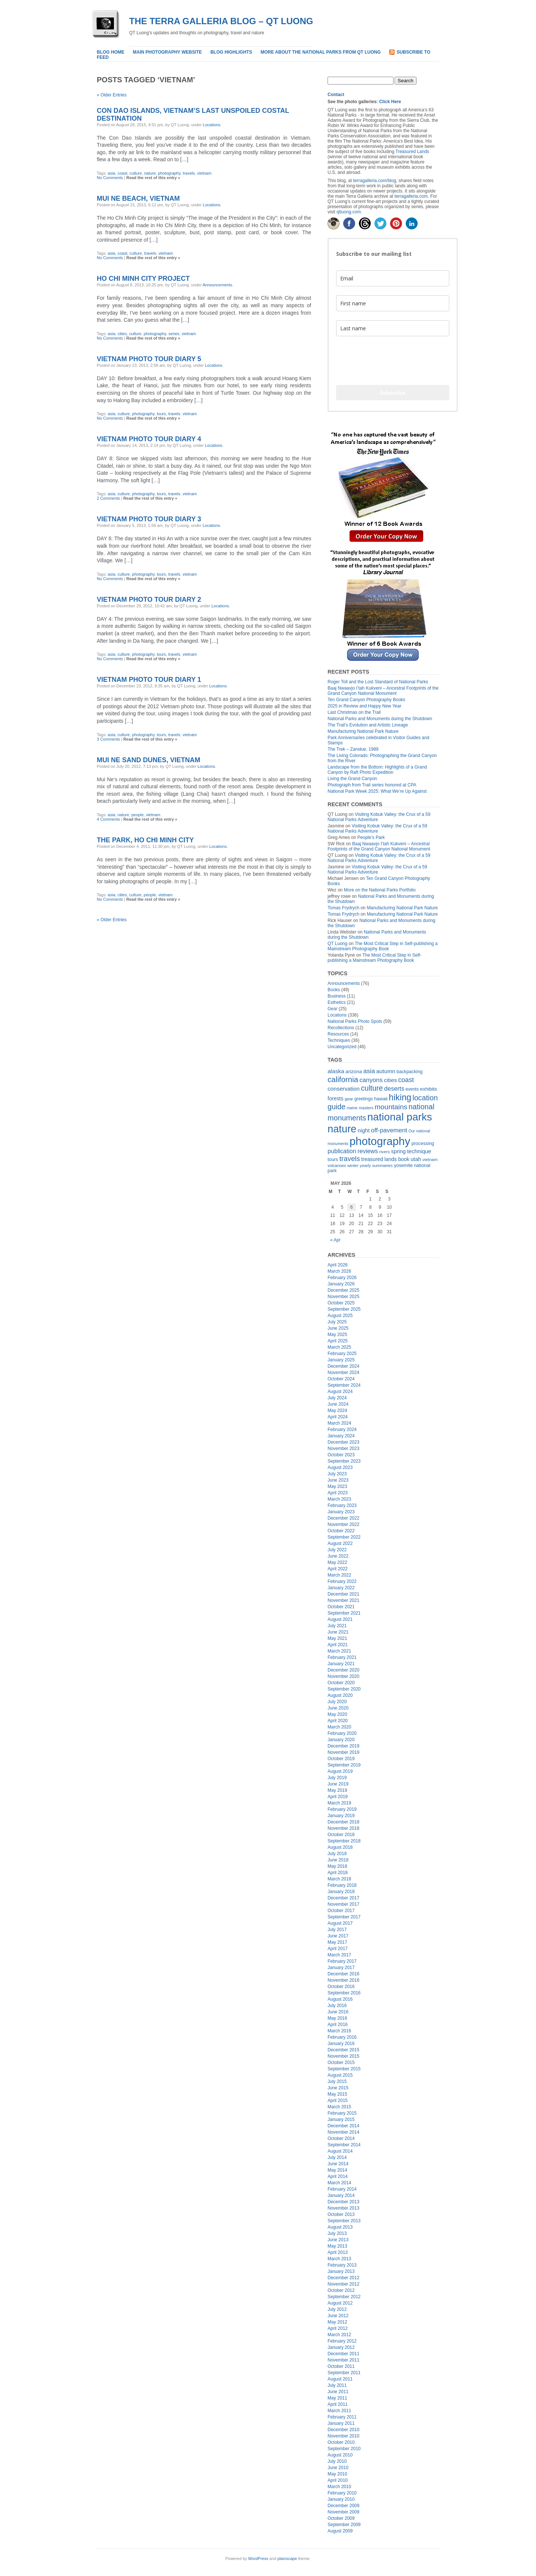  I want to click on November 2011, so click(343, 2360).